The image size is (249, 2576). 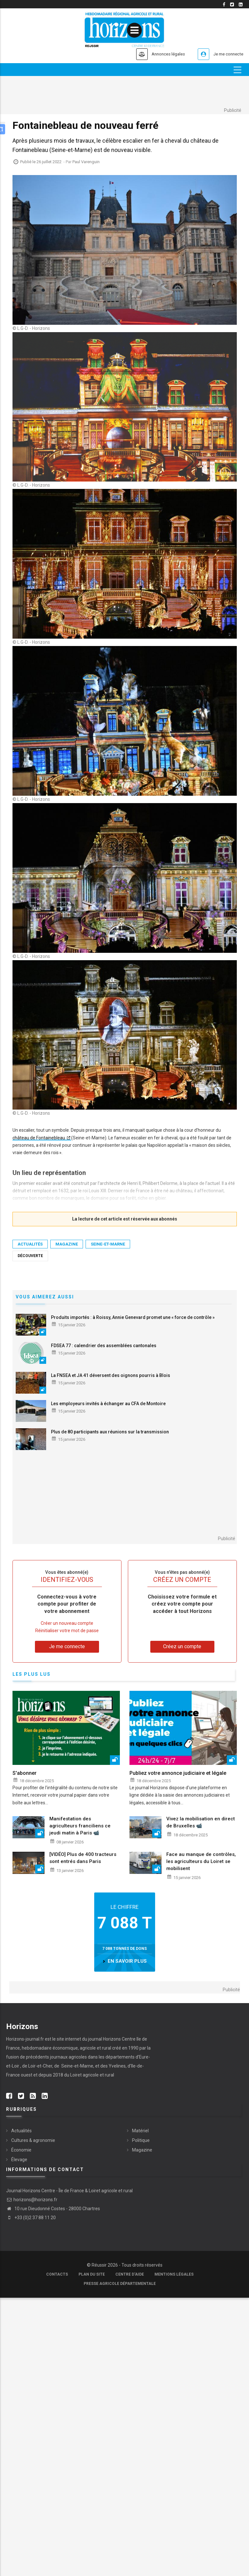 What do you see at coordinates (141, 2140) in the screenshot?
I see `Politique` at bounding box center [141, 2140].